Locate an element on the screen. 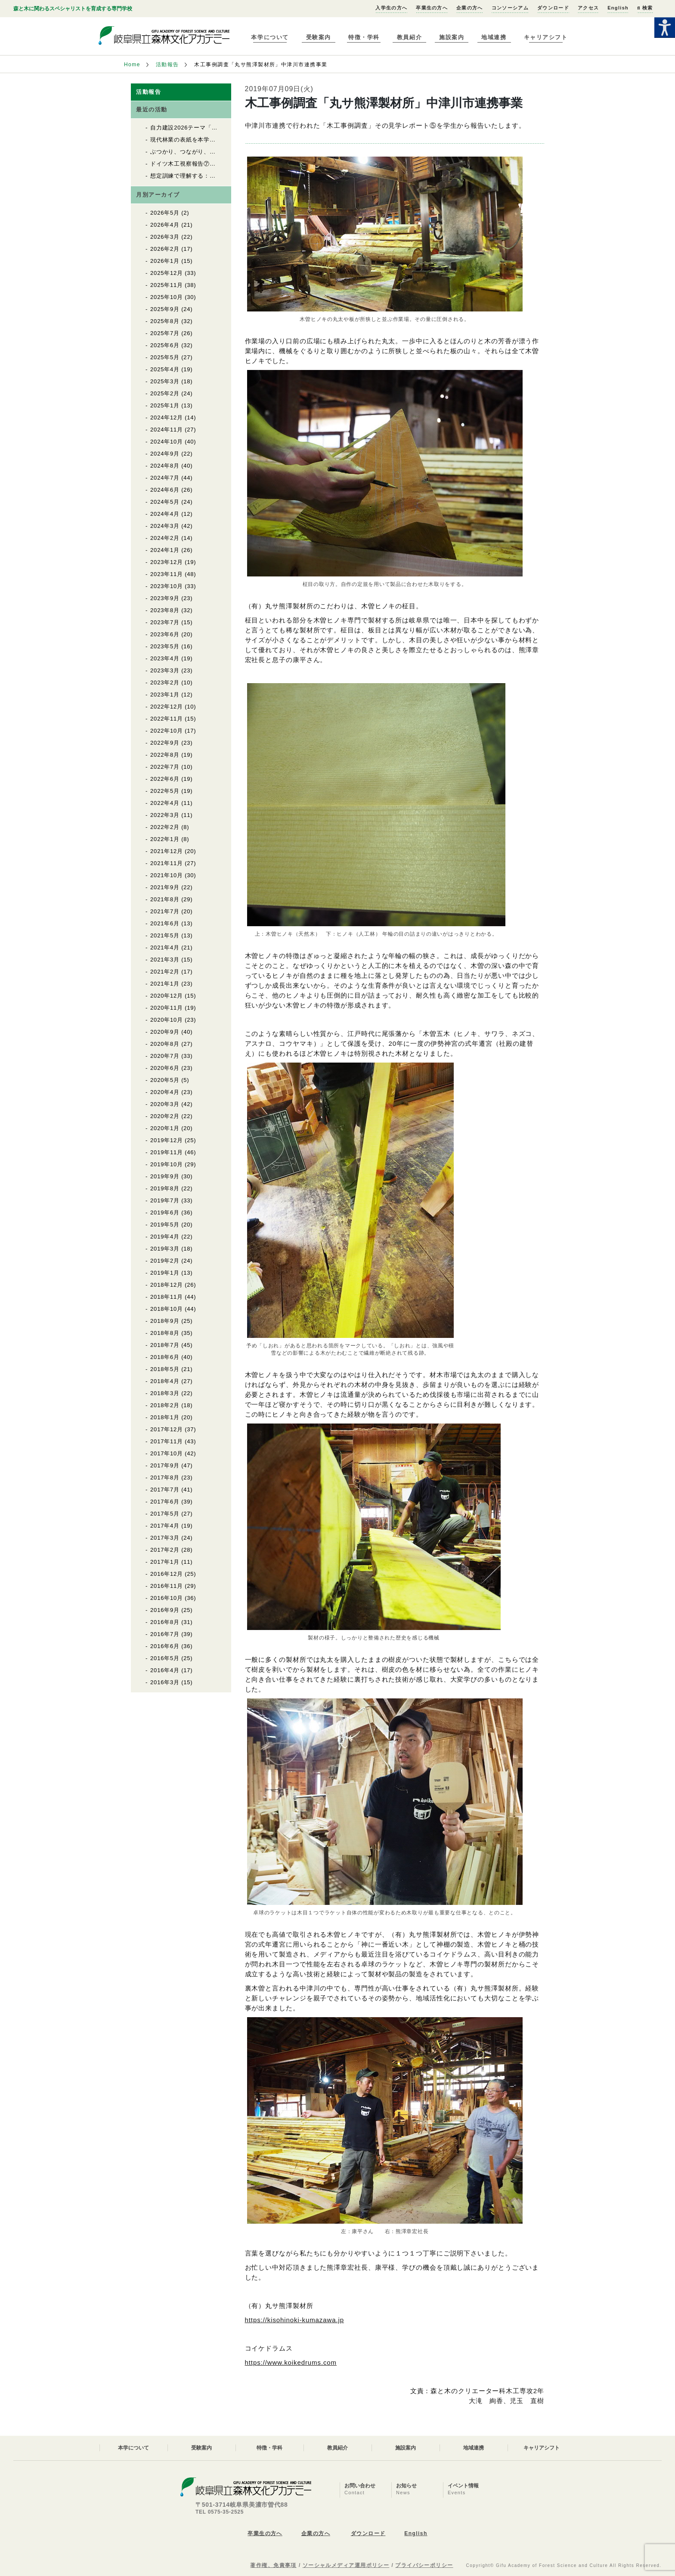 Image resolution: width=675 pixels, height=2576 pixels. 2023年2月 is located at coordinates (165, 682).